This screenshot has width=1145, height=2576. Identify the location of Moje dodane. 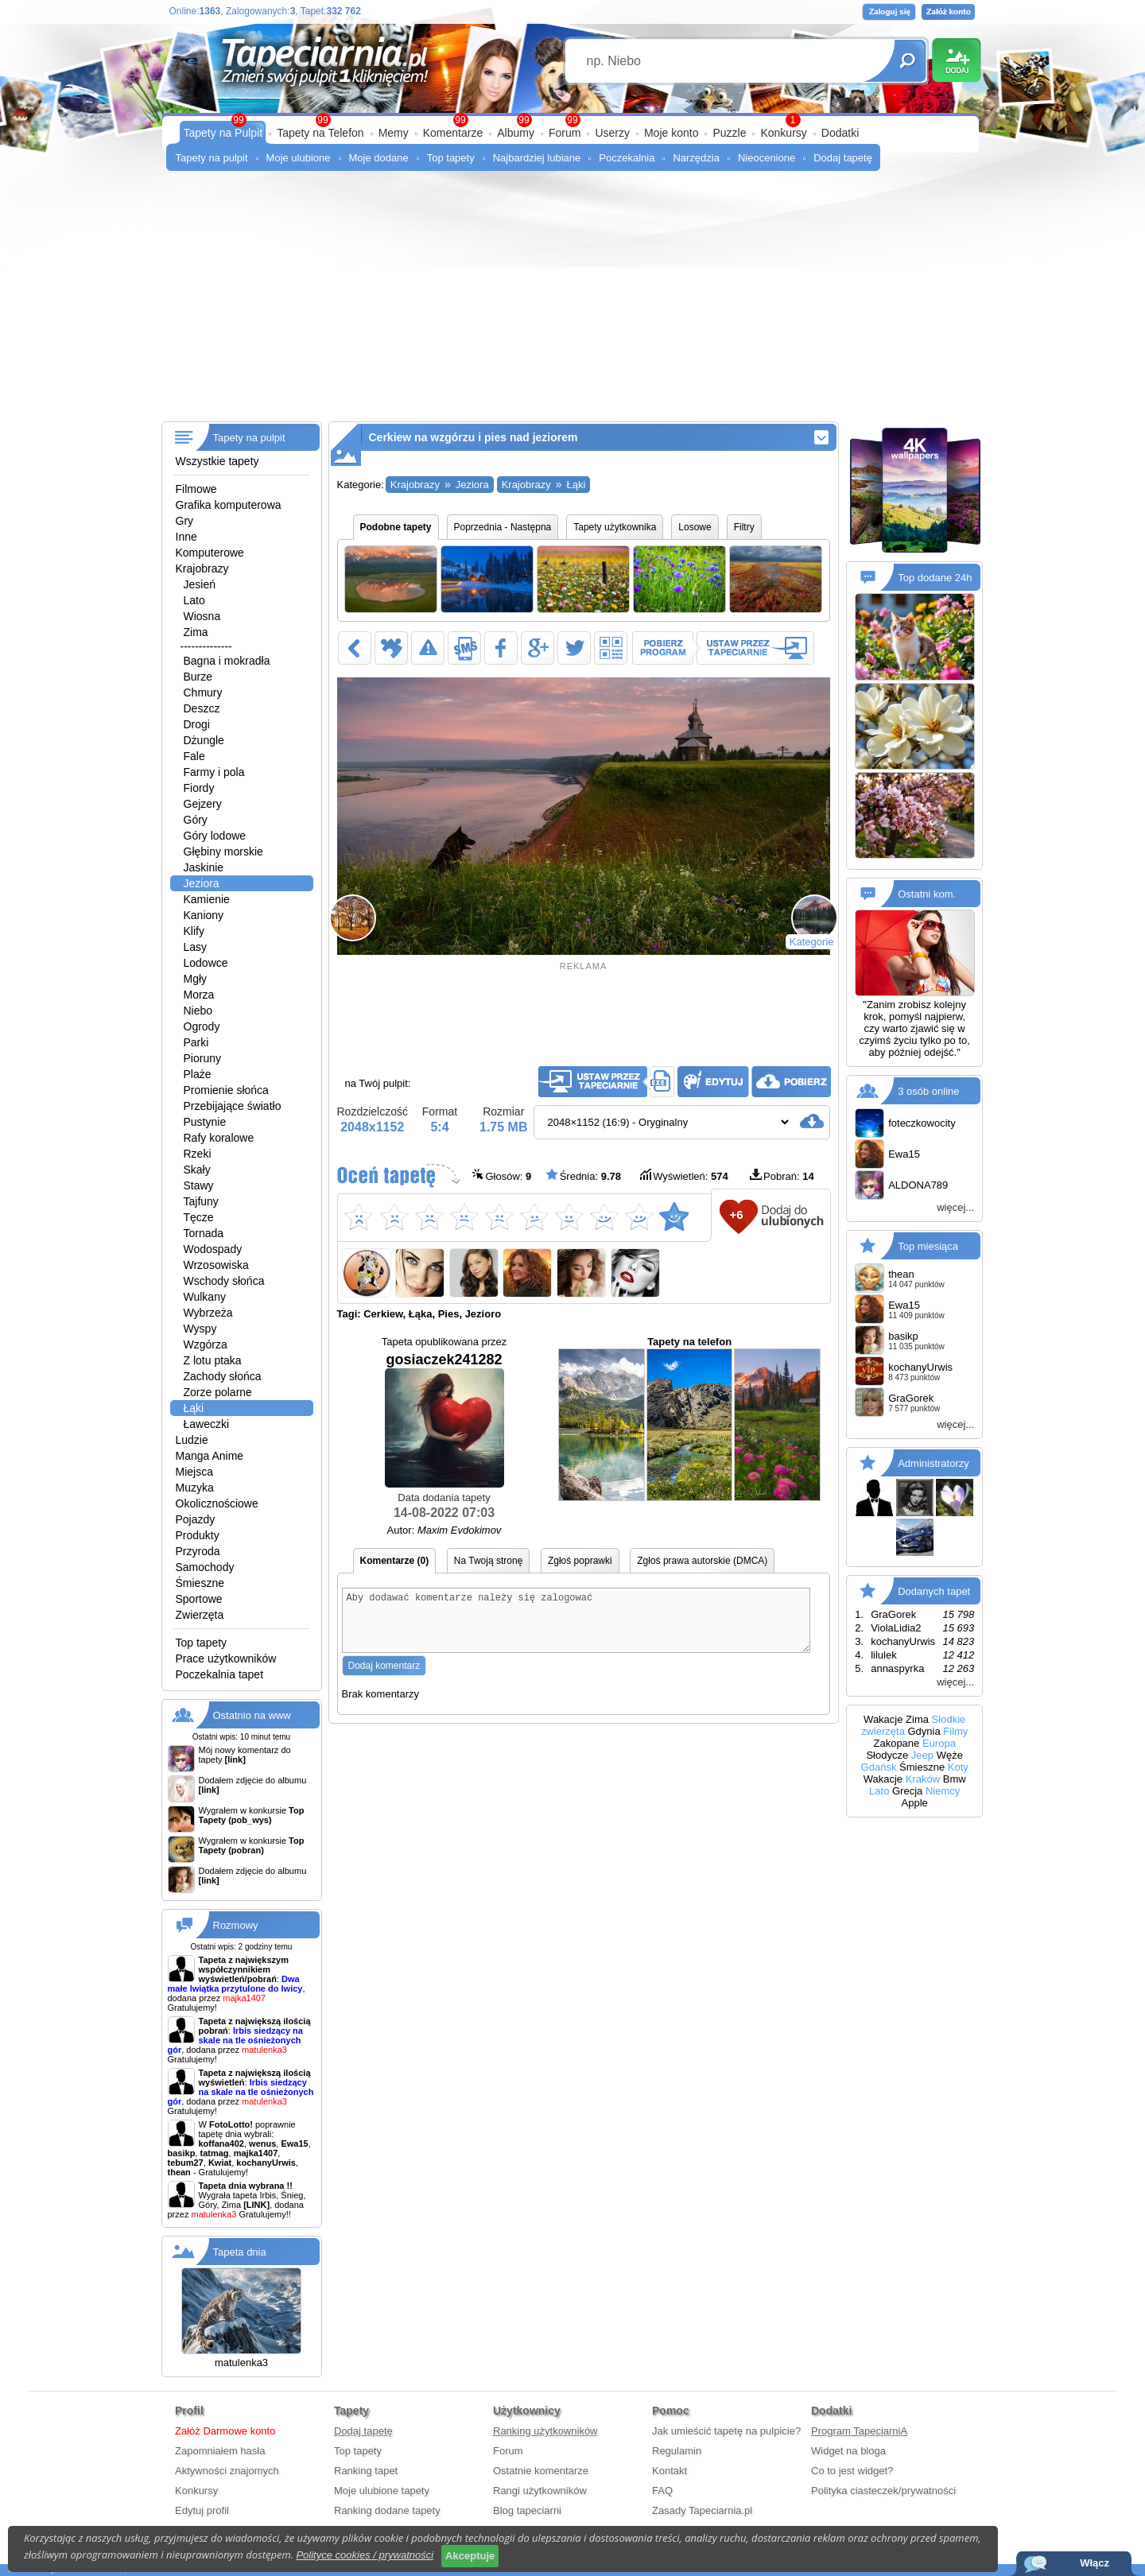
(379, 158).